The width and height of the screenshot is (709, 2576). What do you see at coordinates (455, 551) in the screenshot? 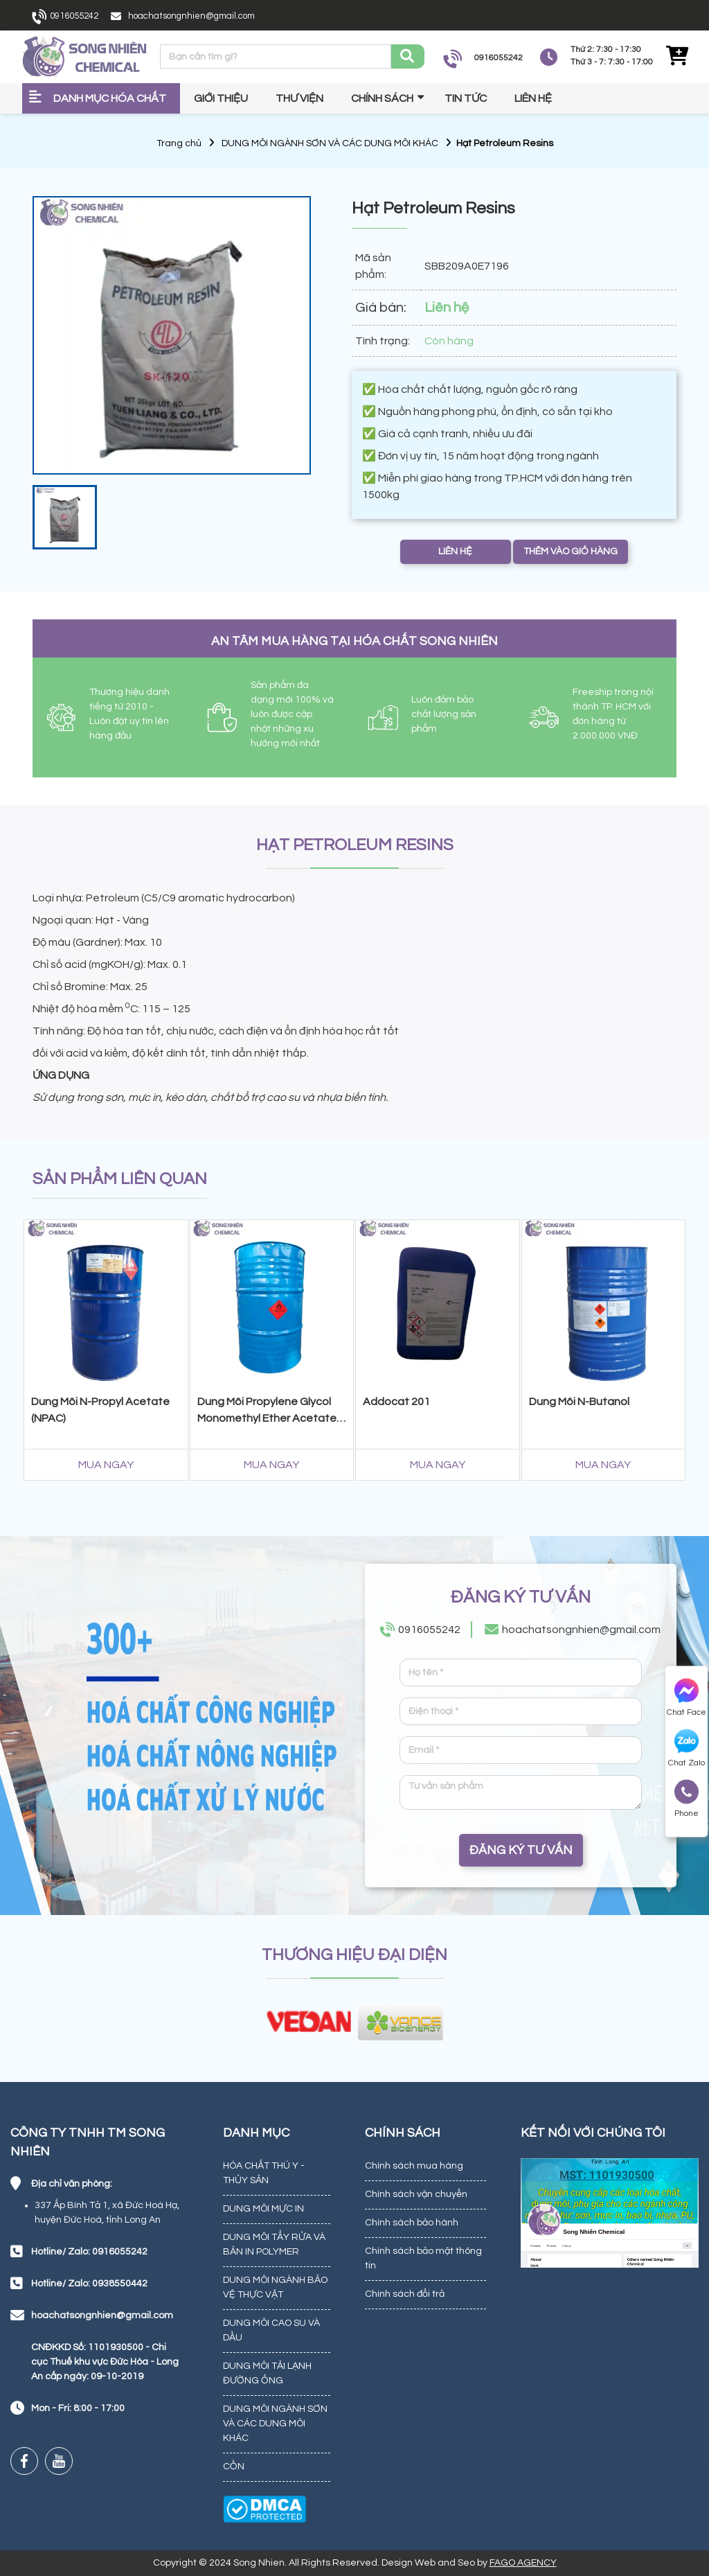
I see `LIÊN HỆ` at bounding box center [455, 551].